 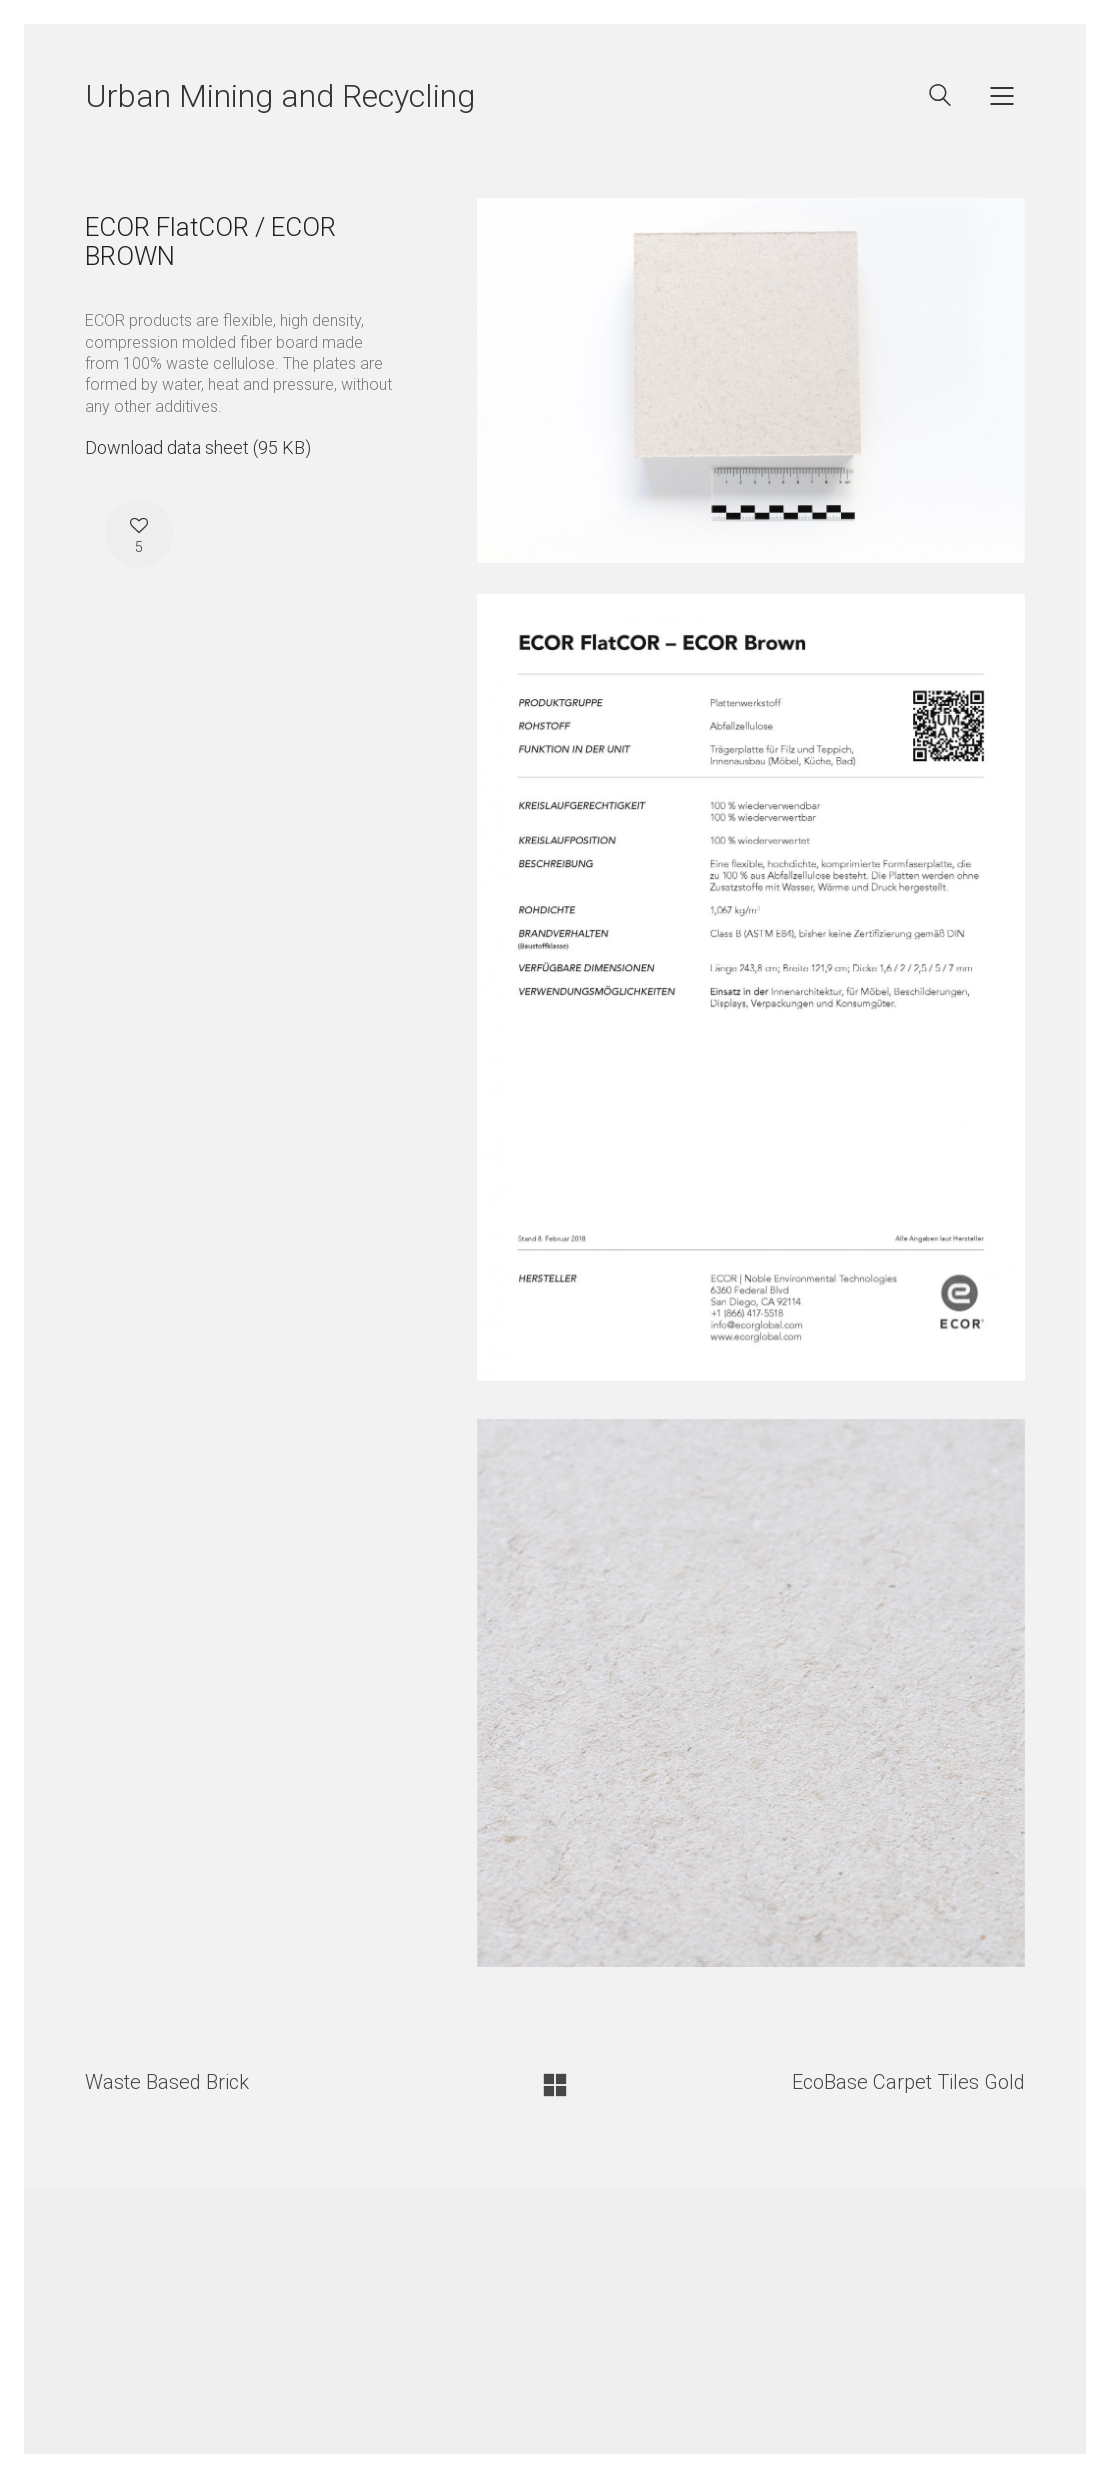 I want to click on EcoBase Carpet Tiles Gold, so click(x=908, y=2082).